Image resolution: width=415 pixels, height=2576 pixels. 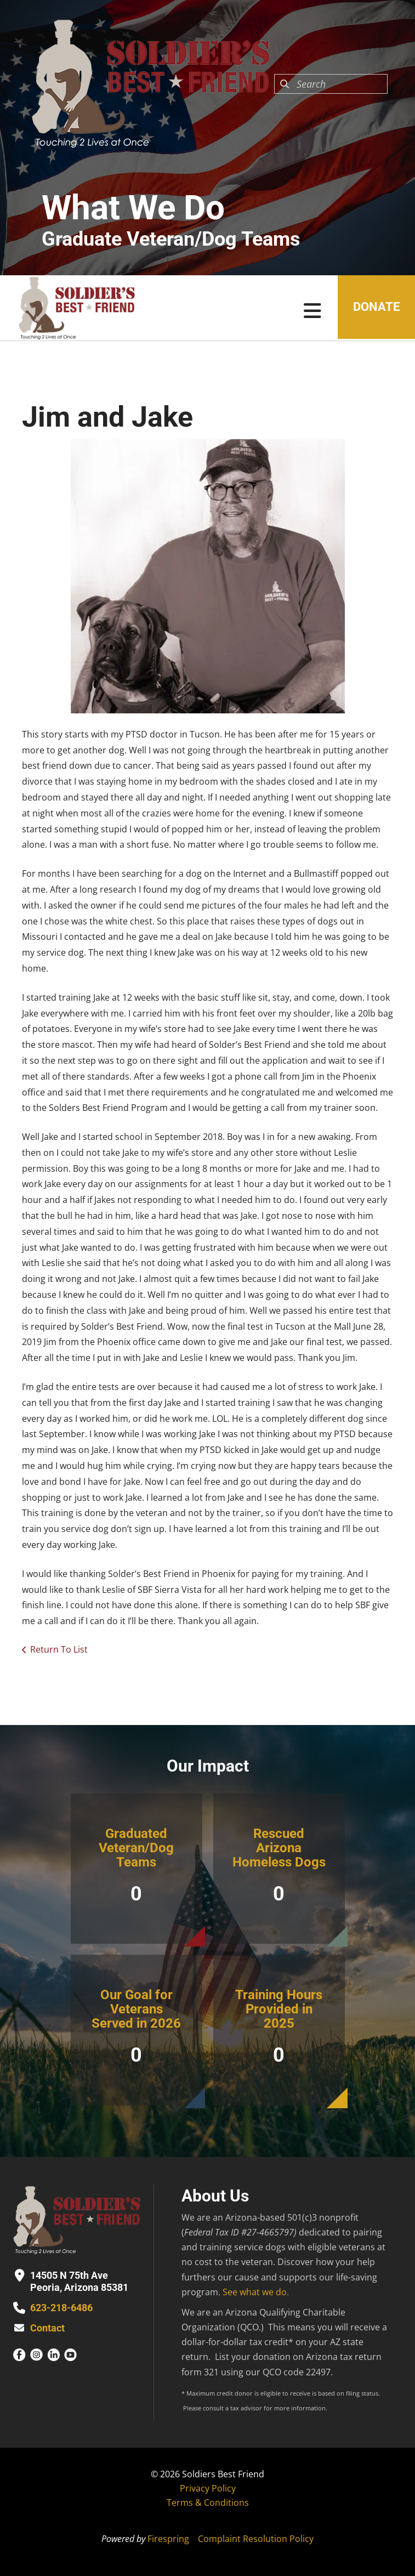 What do you see at coordinates (208, 2502) in the screenshot?
I see `Terms & Conditions` at bounding box center [208, 2502].